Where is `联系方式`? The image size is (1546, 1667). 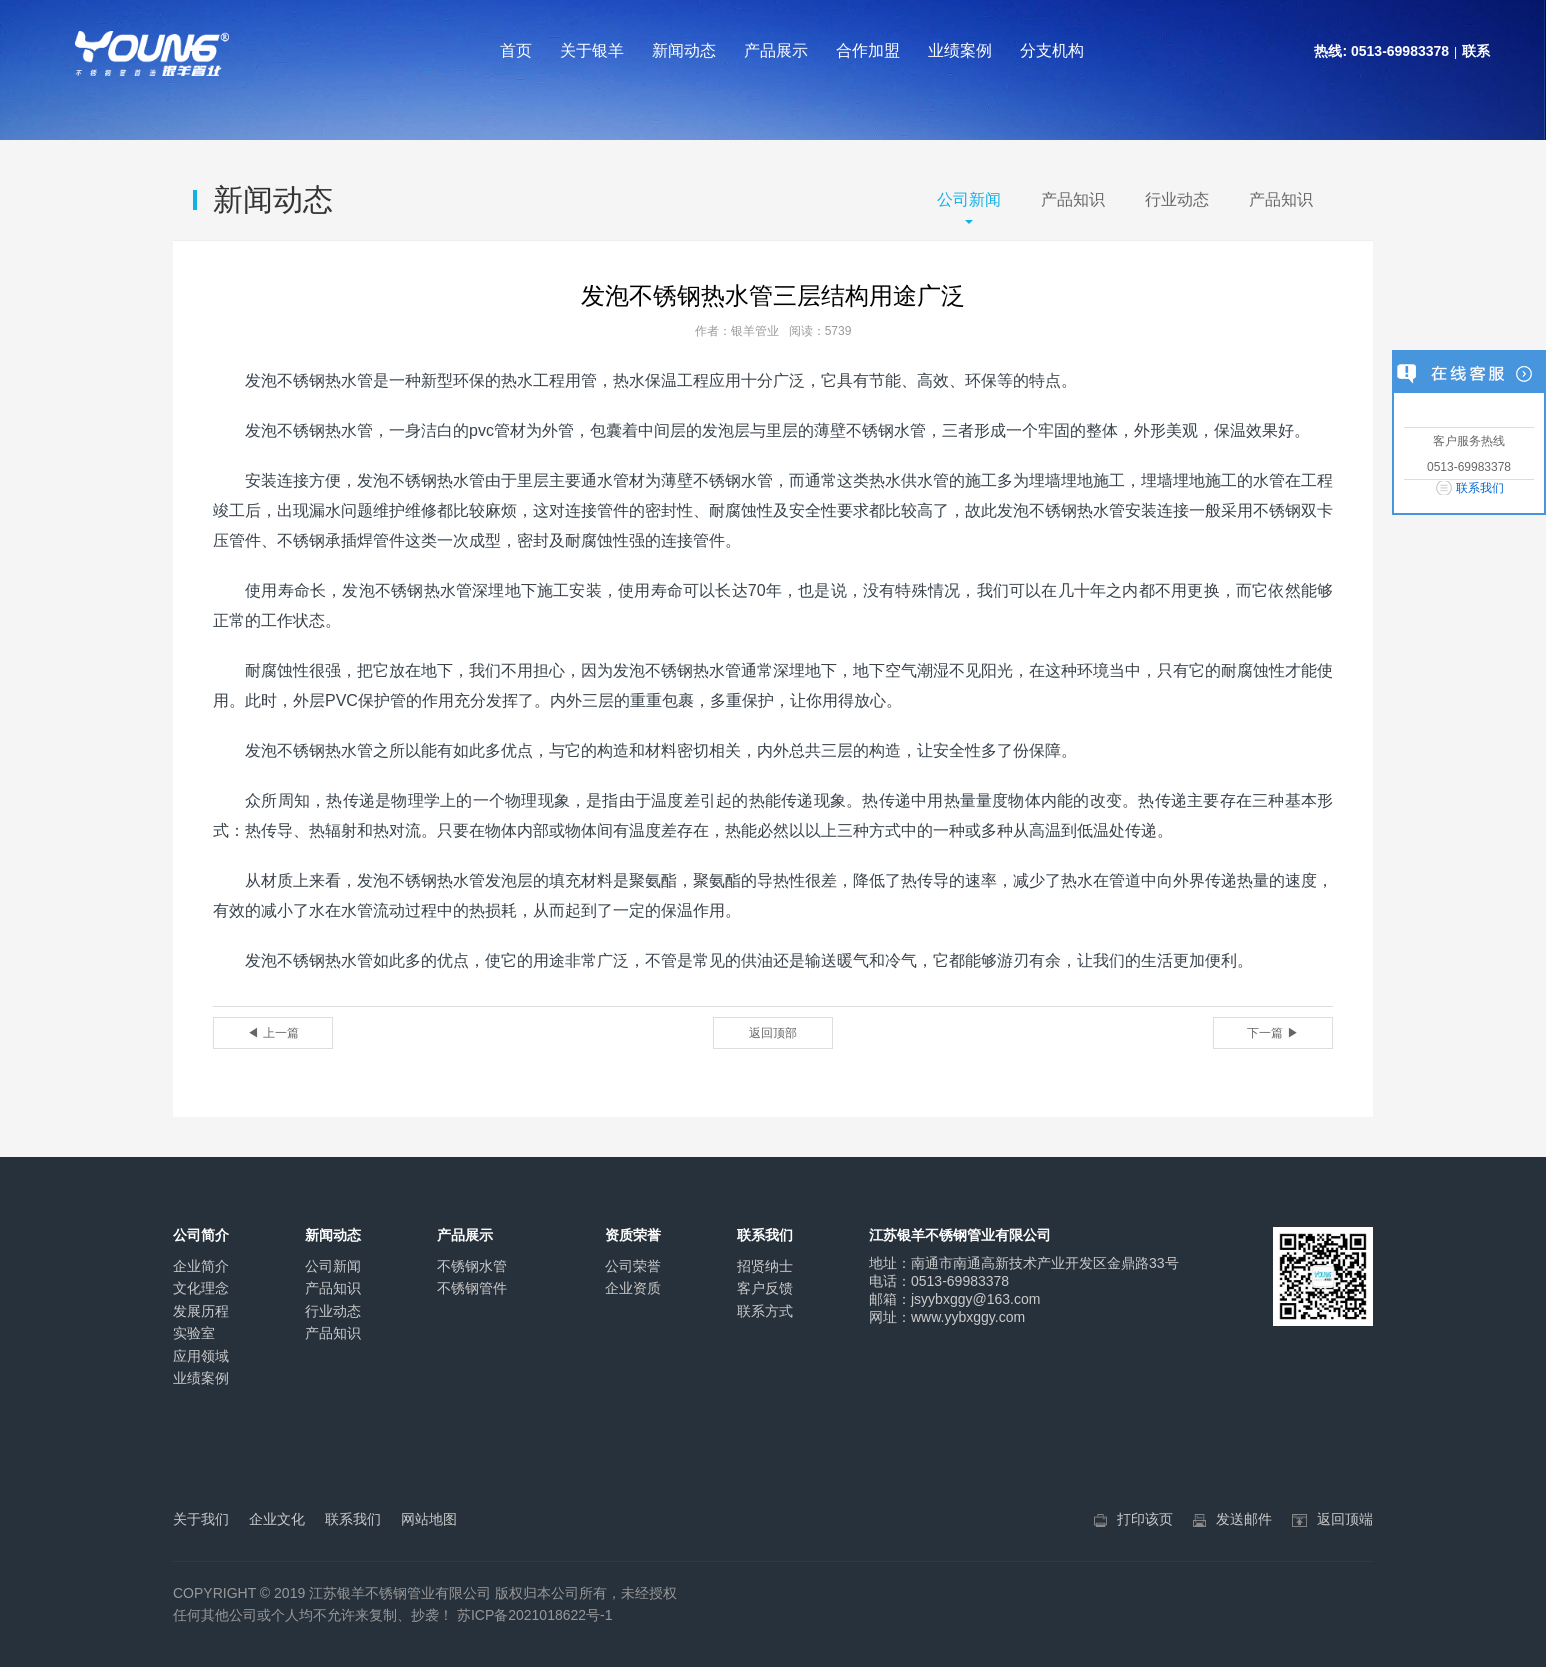 联系方式 is located at coordinates (765, 1311).